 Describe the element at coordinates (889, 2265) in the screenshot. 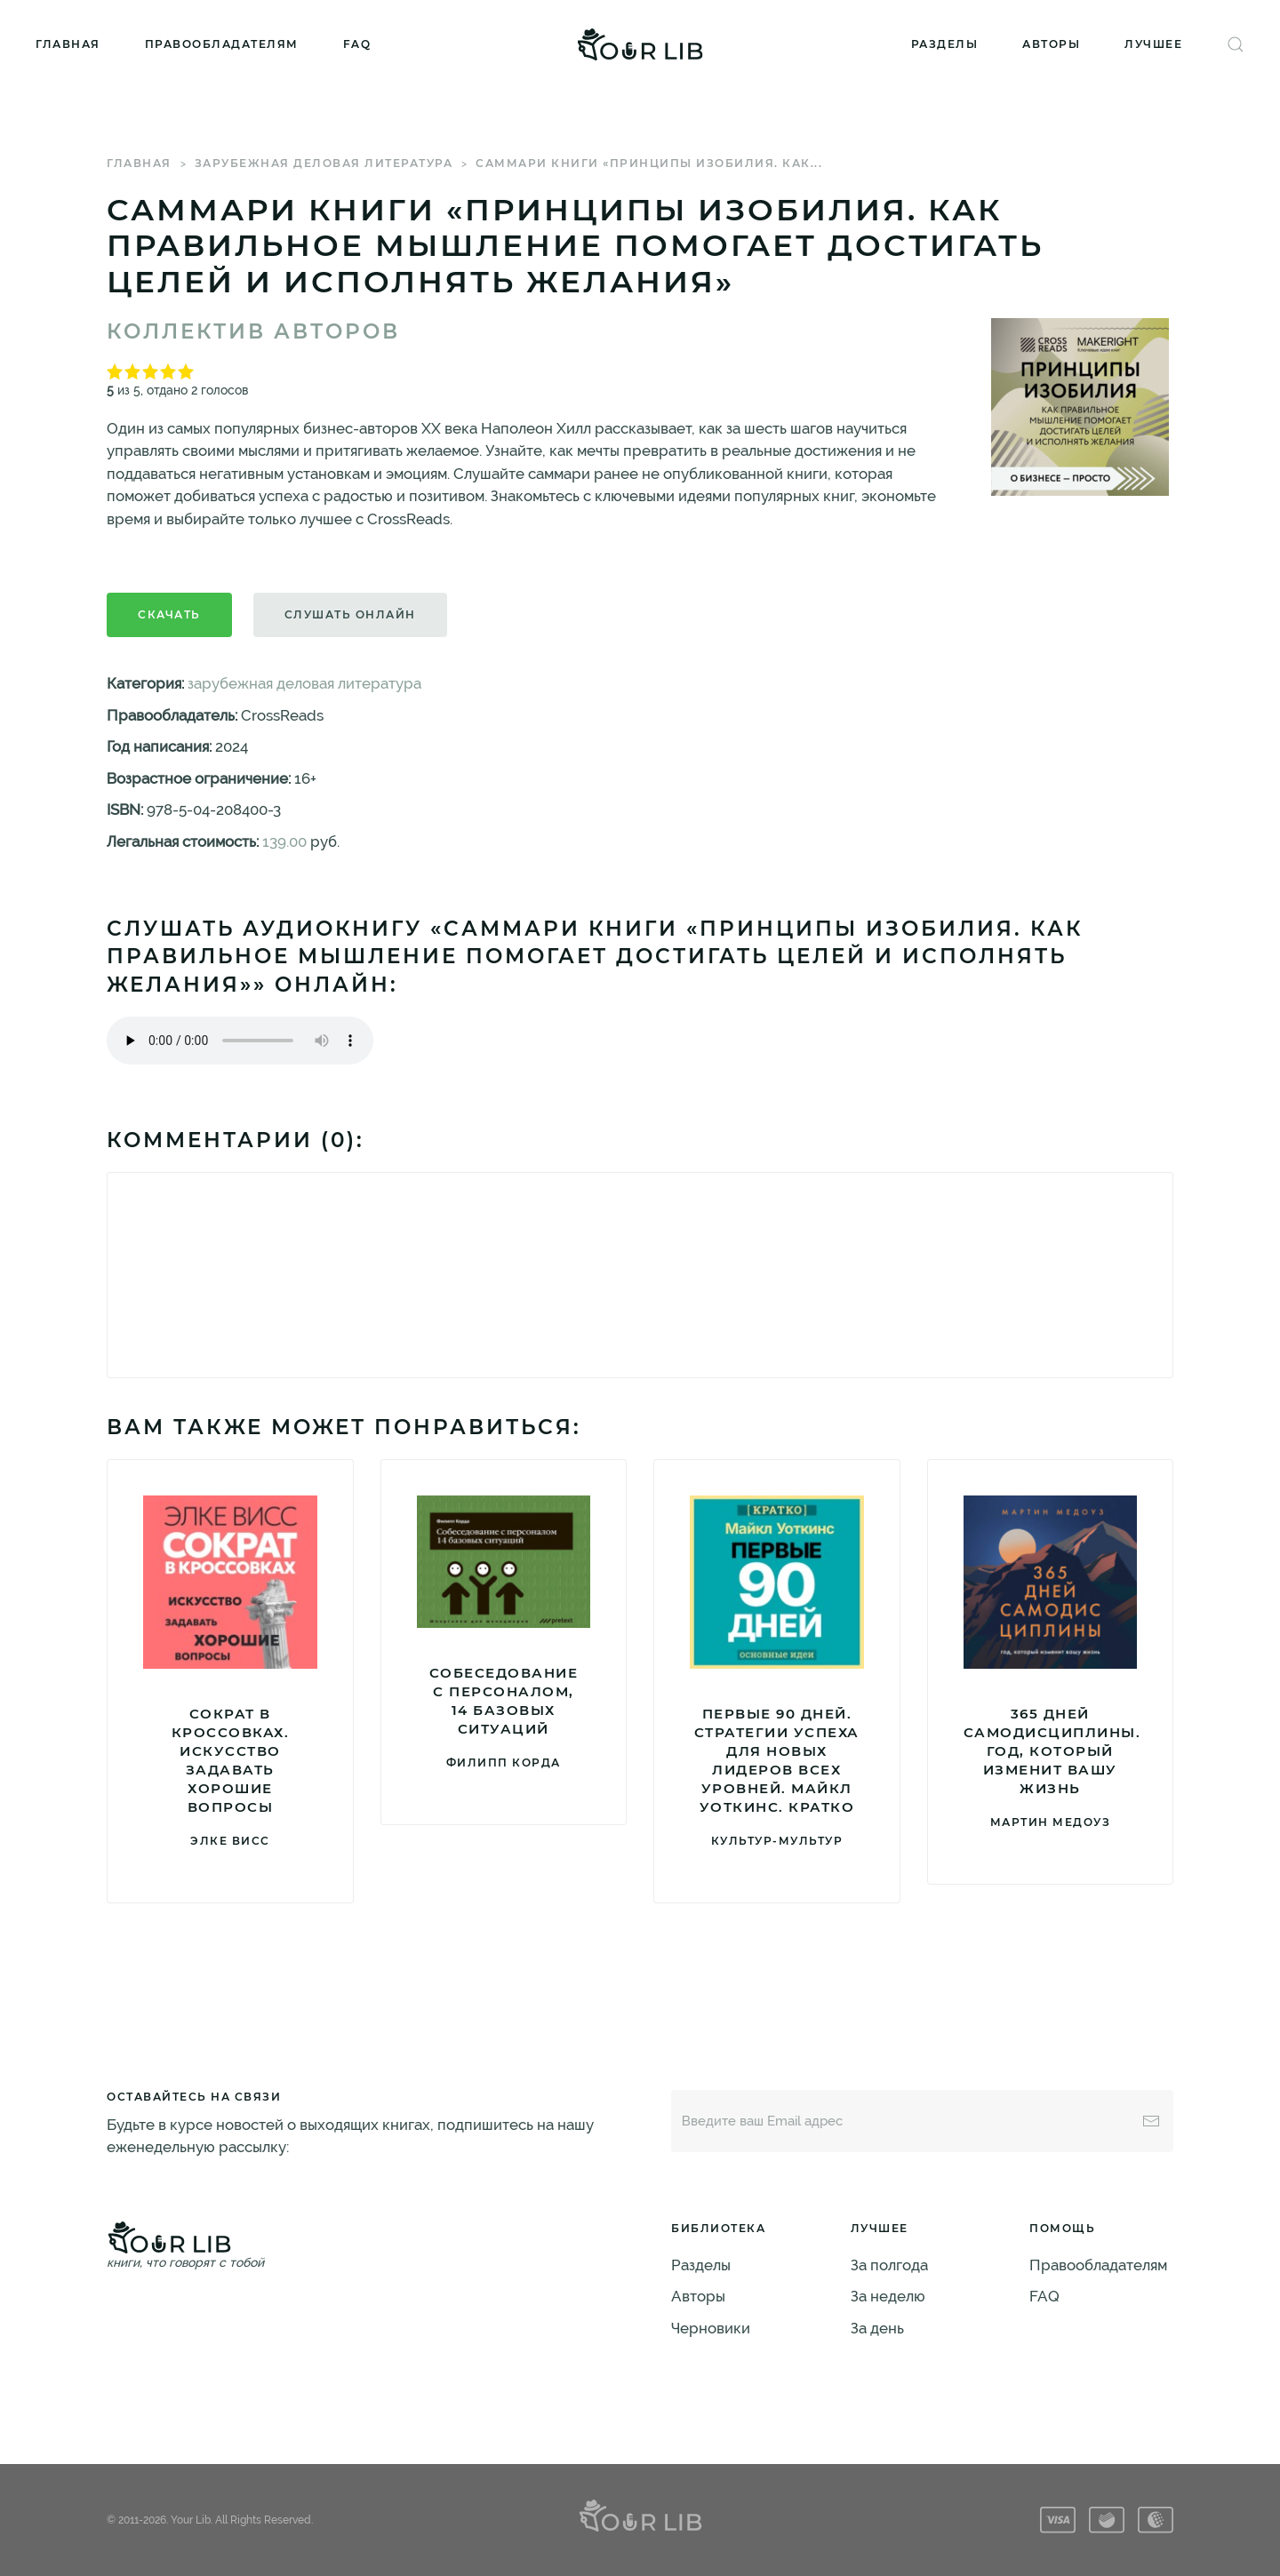

I see `За полгода` at that location.